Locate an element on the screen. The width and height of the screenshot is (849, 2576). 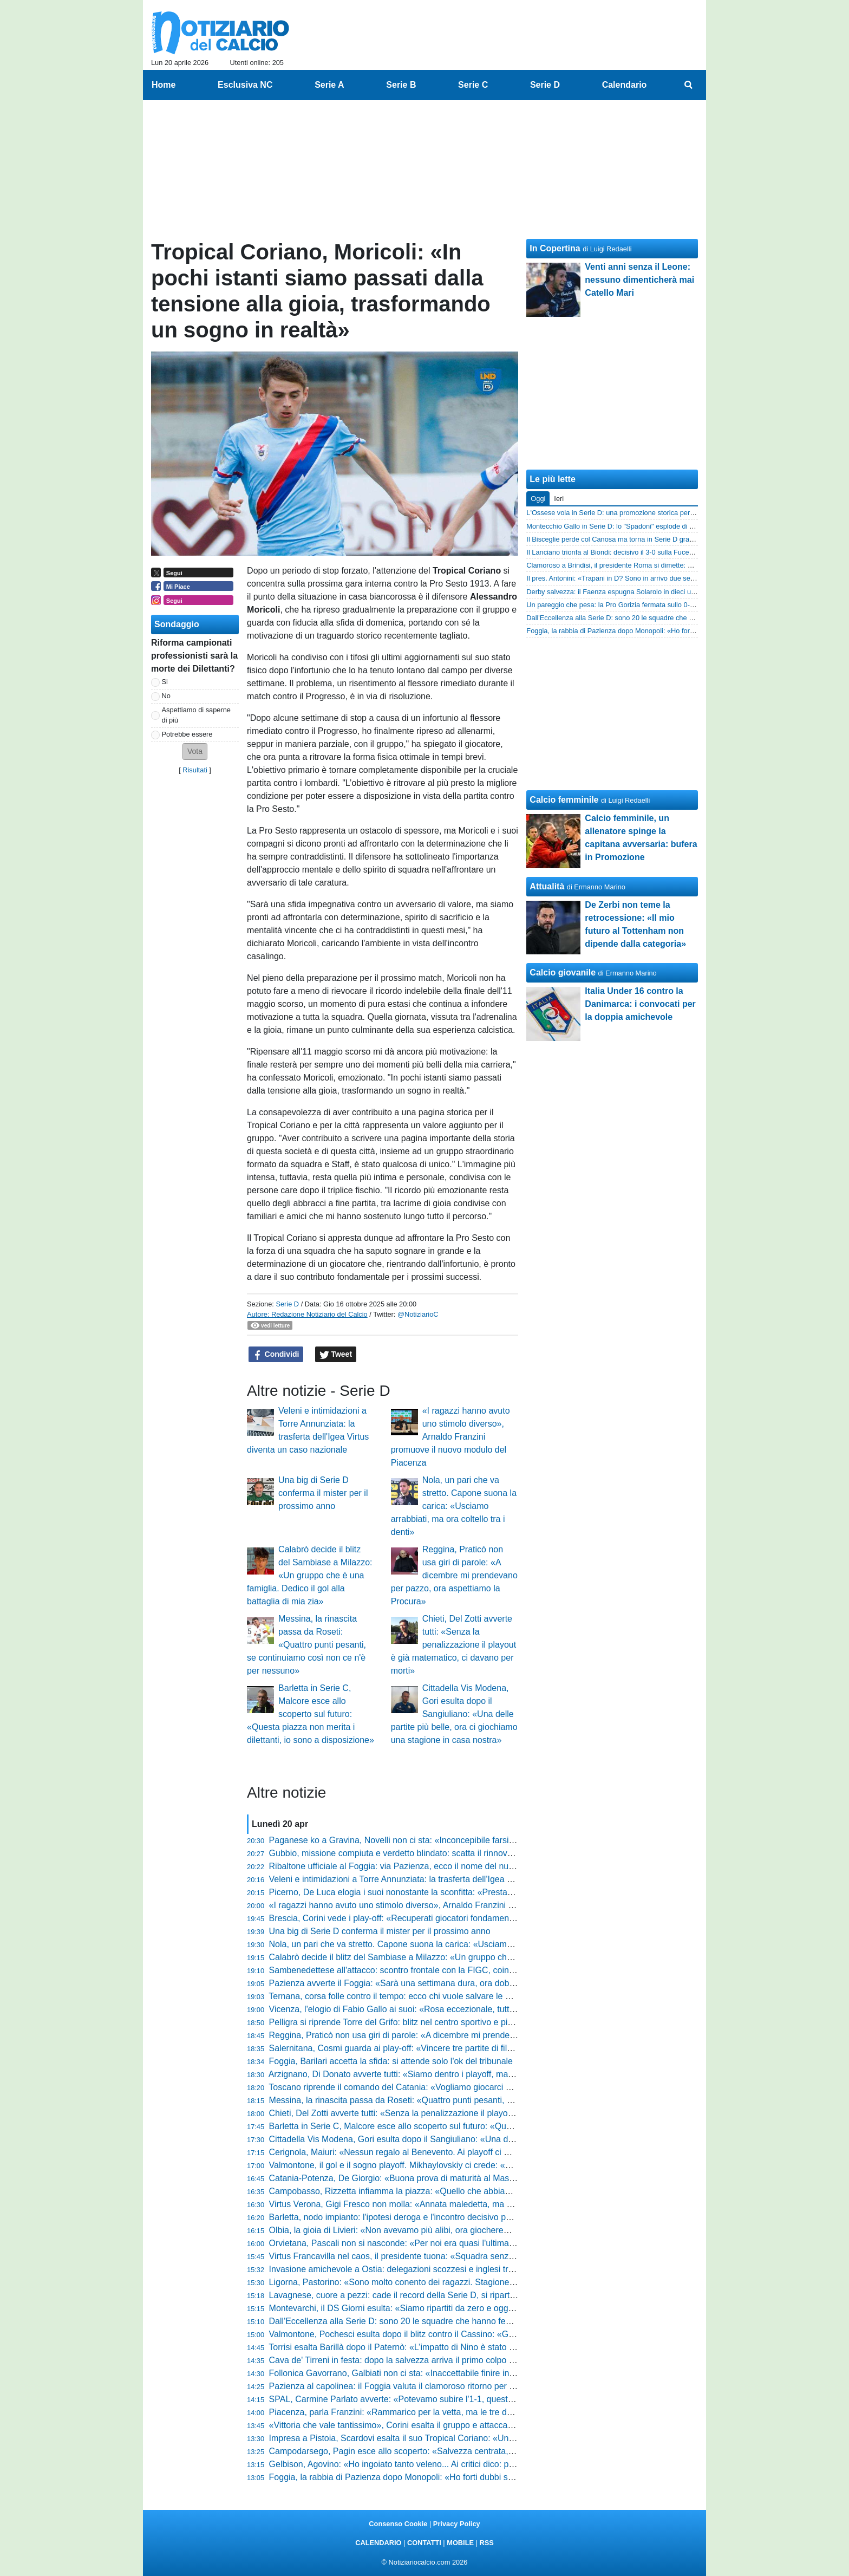
Vicenza, l'elogio di Fabio Gallo ai suoi: «Rosa eccezionale, tutti hanno dimostrato una professionalità incredibile» is located at coordinates (485, 2009).